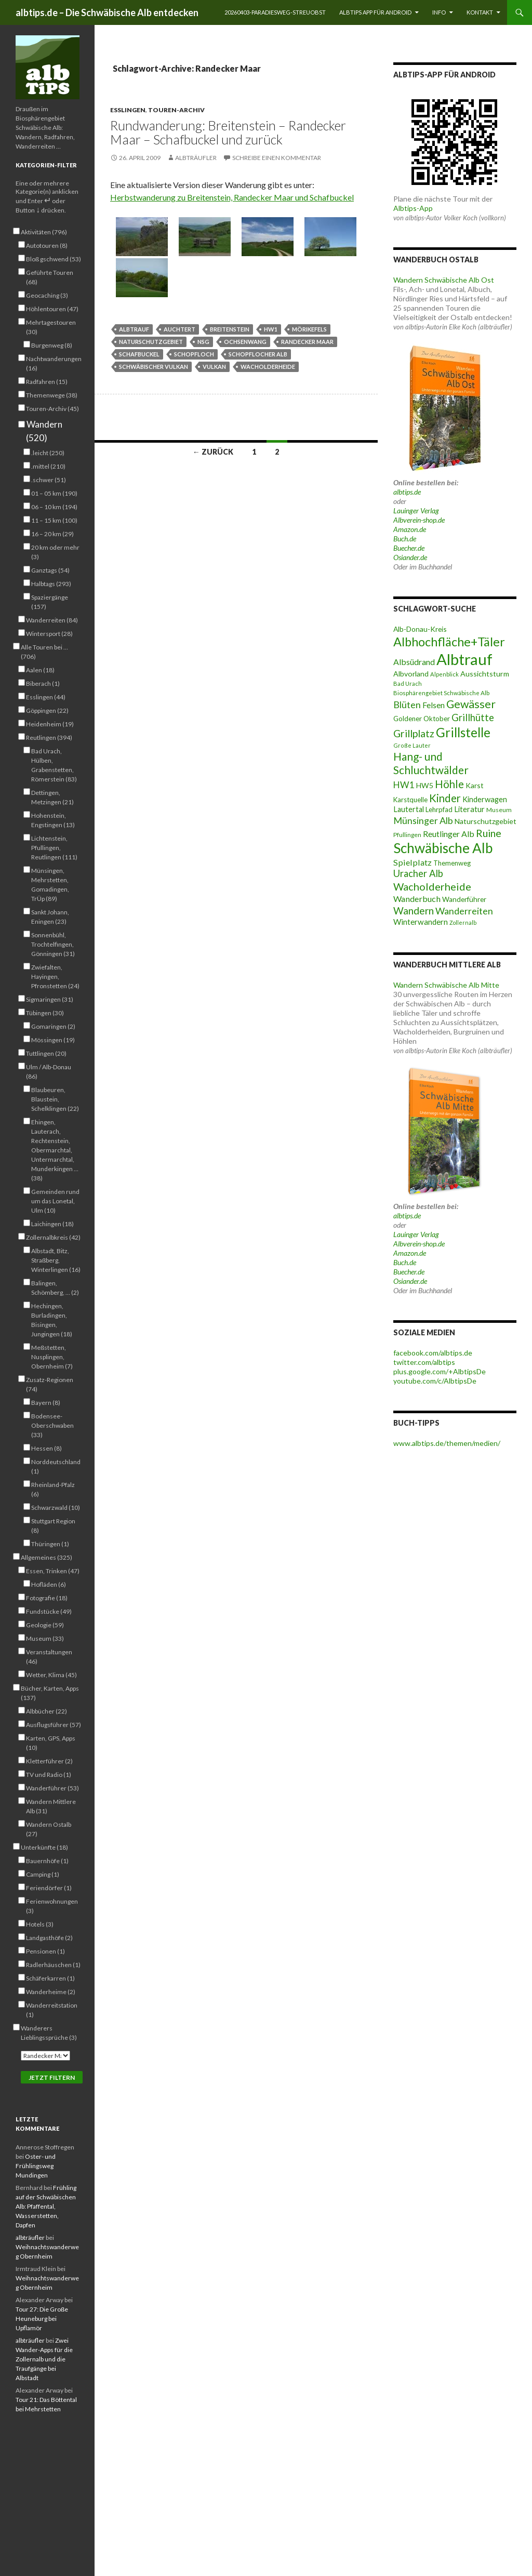 The image size is (532, 2576). What do you see at coordinates (53, 1026) in the screenshot?
I see `Gomaringen (2)` at bounding box center [53, 1026].